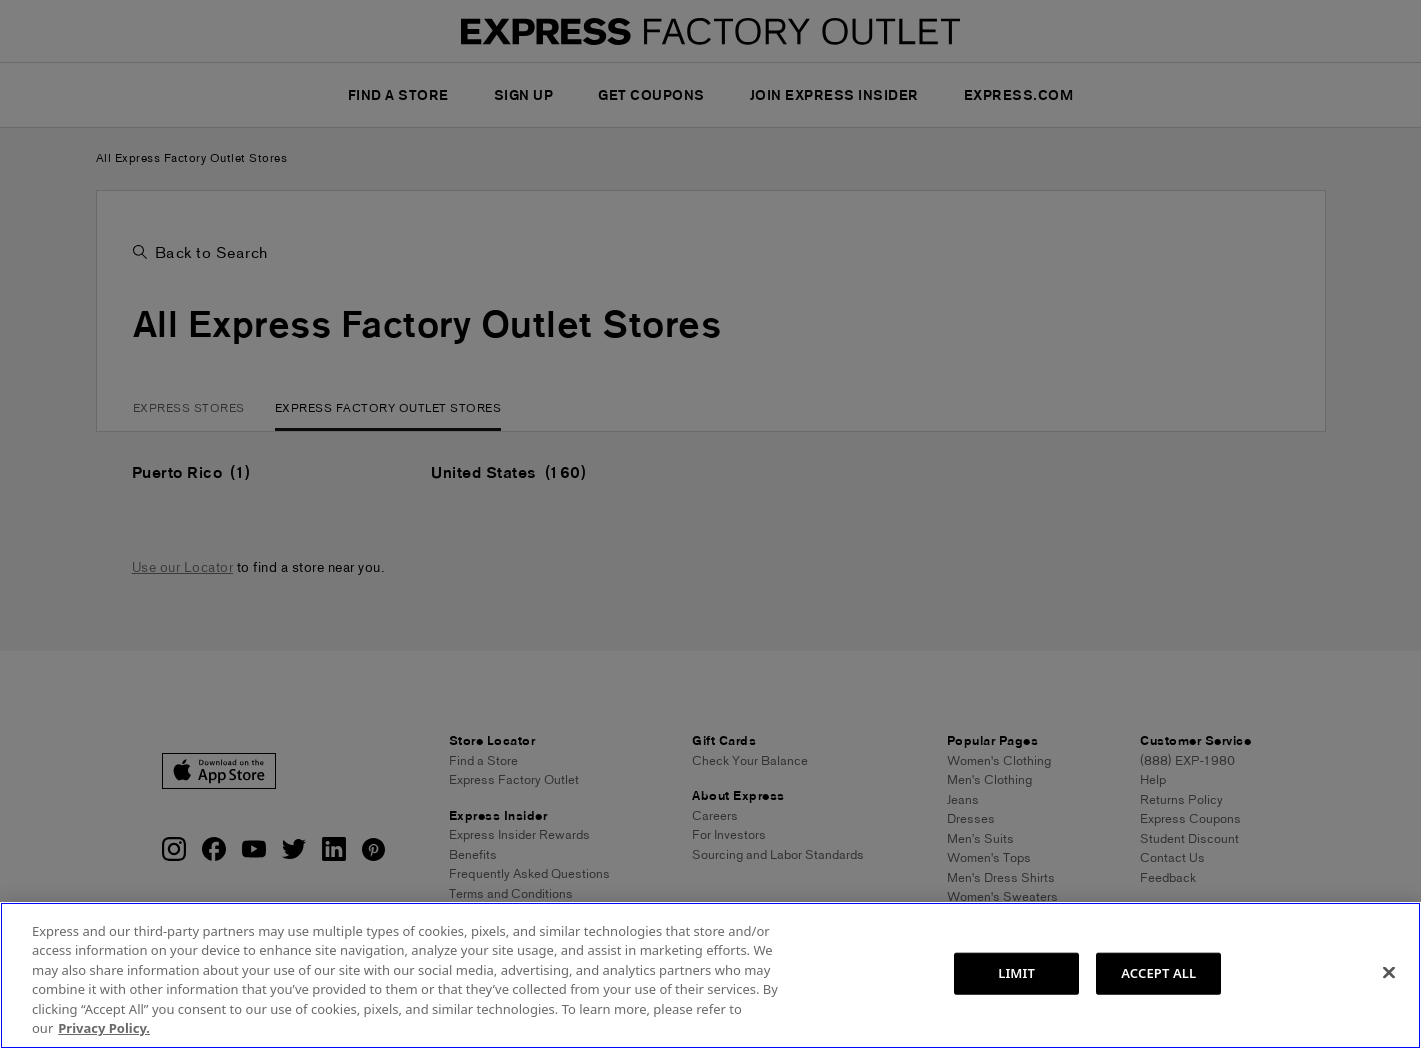  I want to click on Privacy Policy. [More information about your privacy, opens in a new tab], so click(104, 1028).